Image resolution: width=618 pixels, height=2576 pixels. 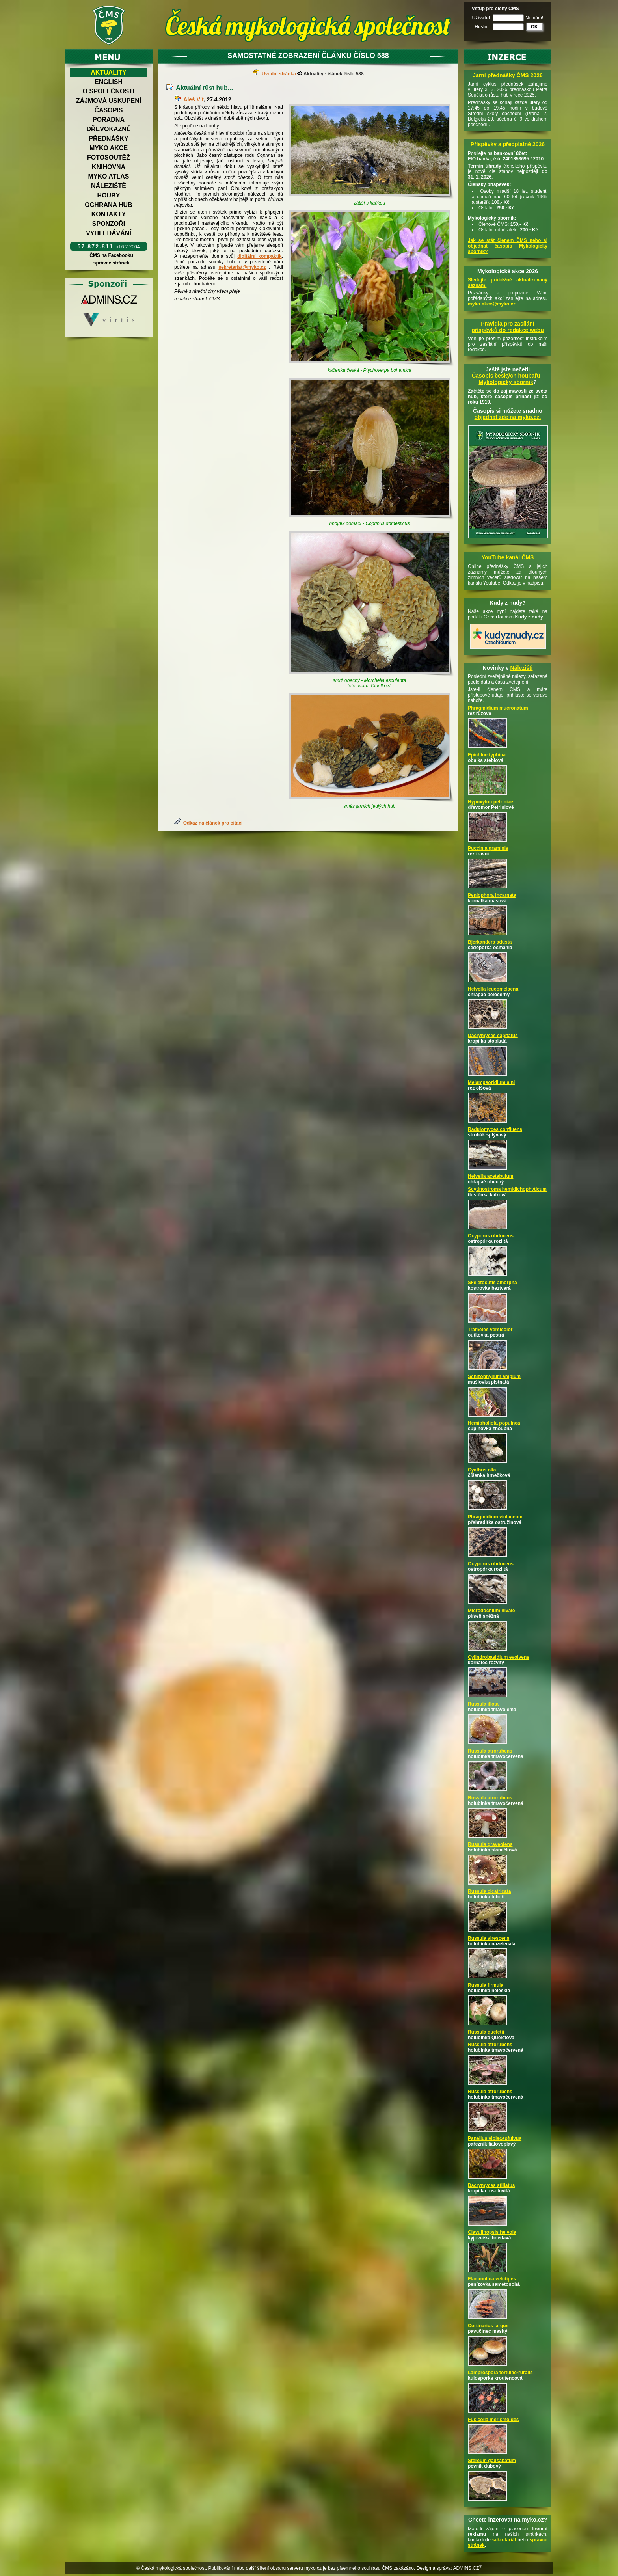 What do you see at coordinates (490, 1751) in the screenshot?
I see `Russula atrorubens` at bounding box center [490, 1751].